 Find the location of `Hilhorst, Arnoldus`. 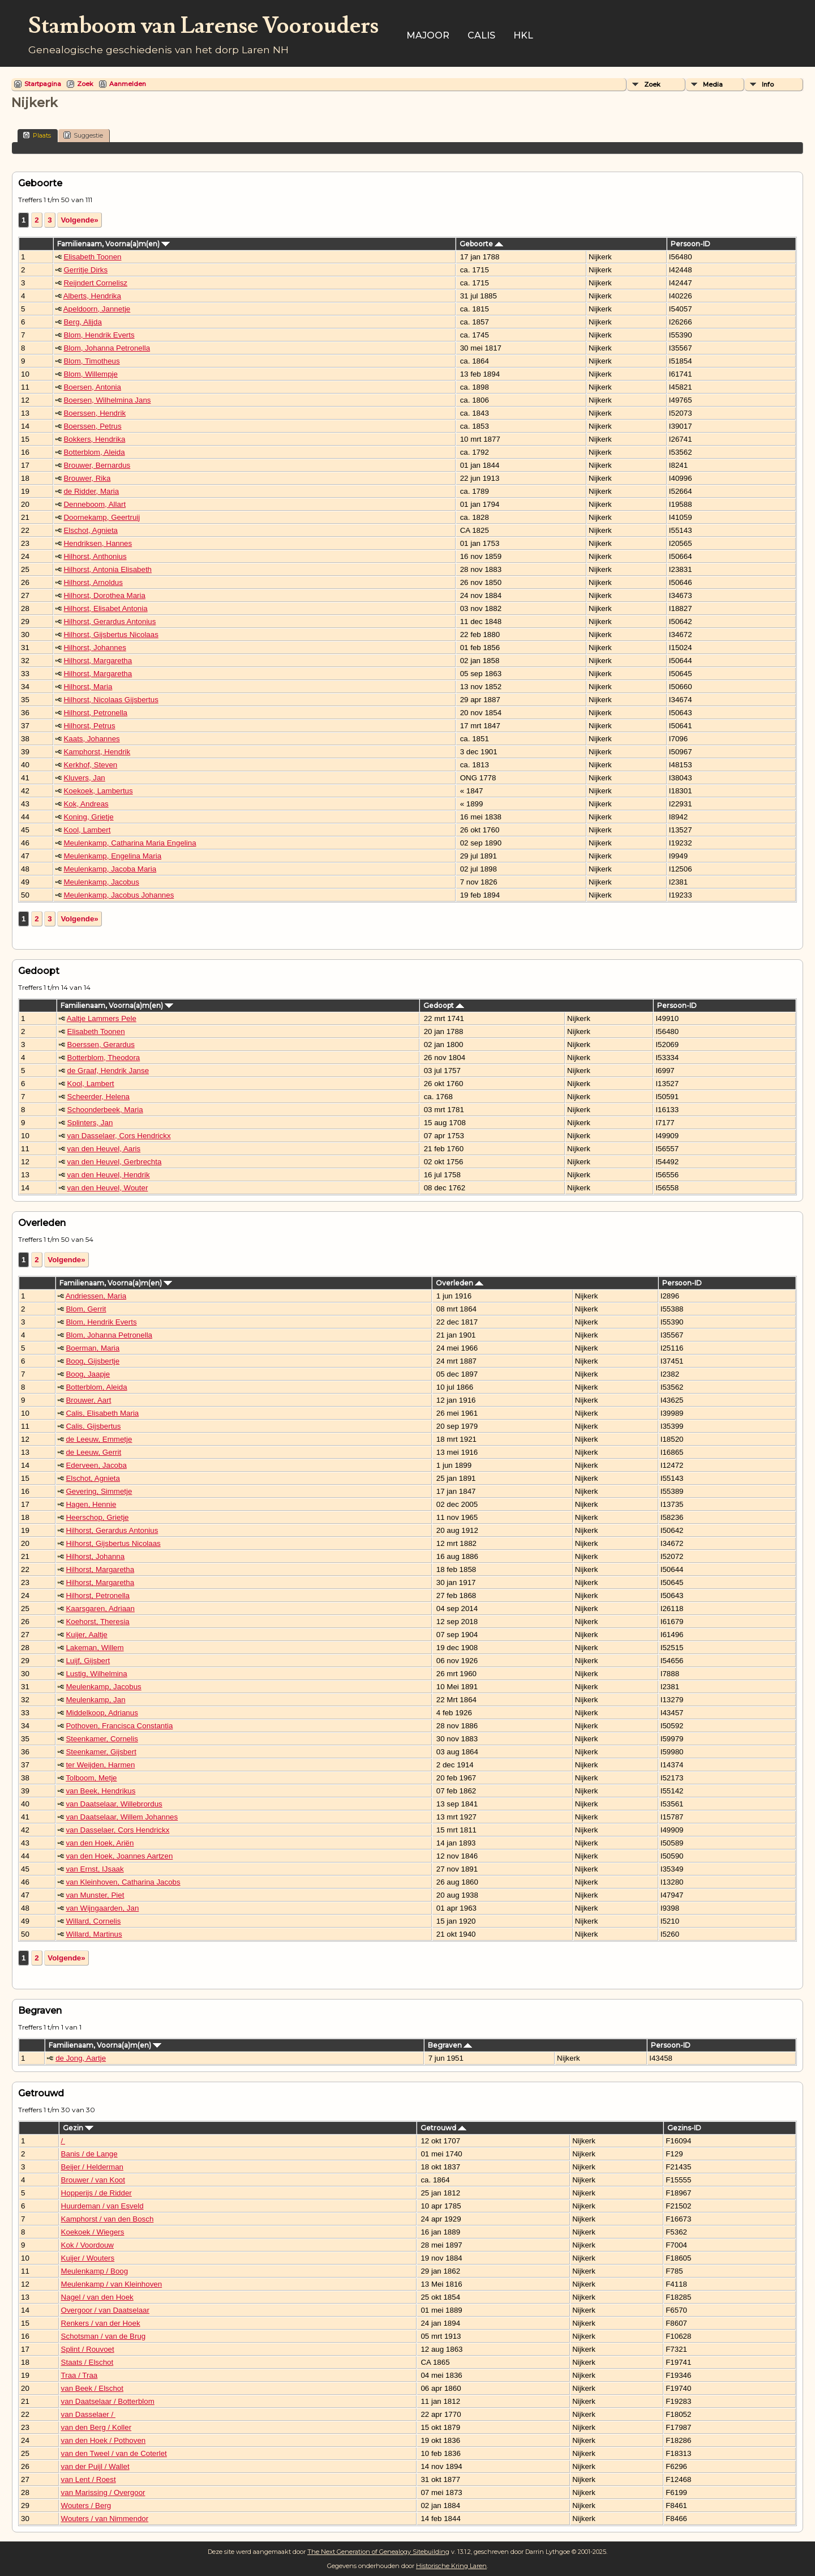

Hilhorst, Arnoldus is located at coordinates (92, 582).